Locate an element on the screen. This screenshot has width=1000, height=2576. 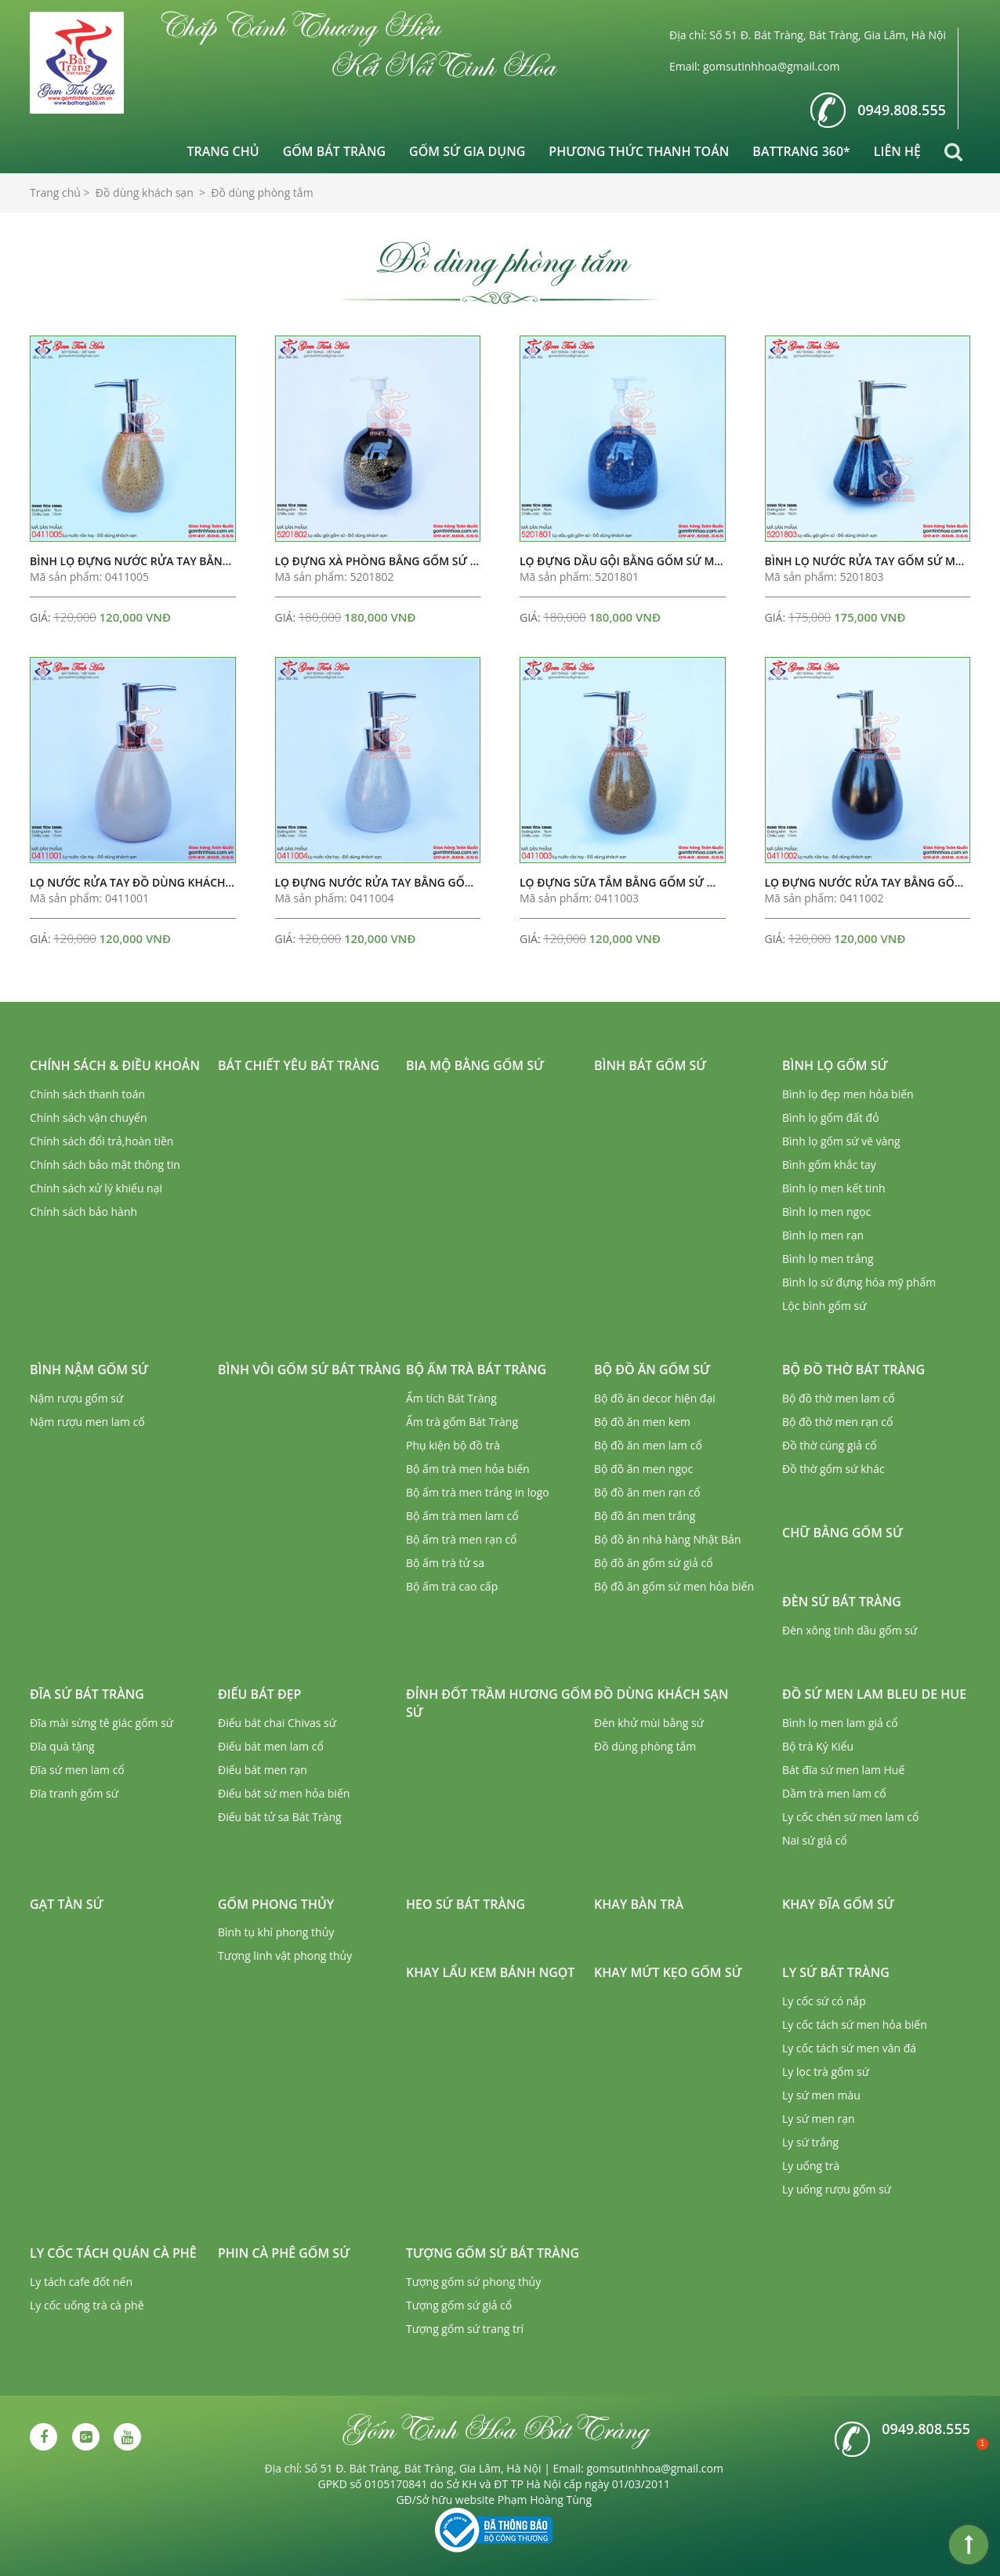
Bình lọ gốm đất đỏ is located at coordinates (830, 1117).